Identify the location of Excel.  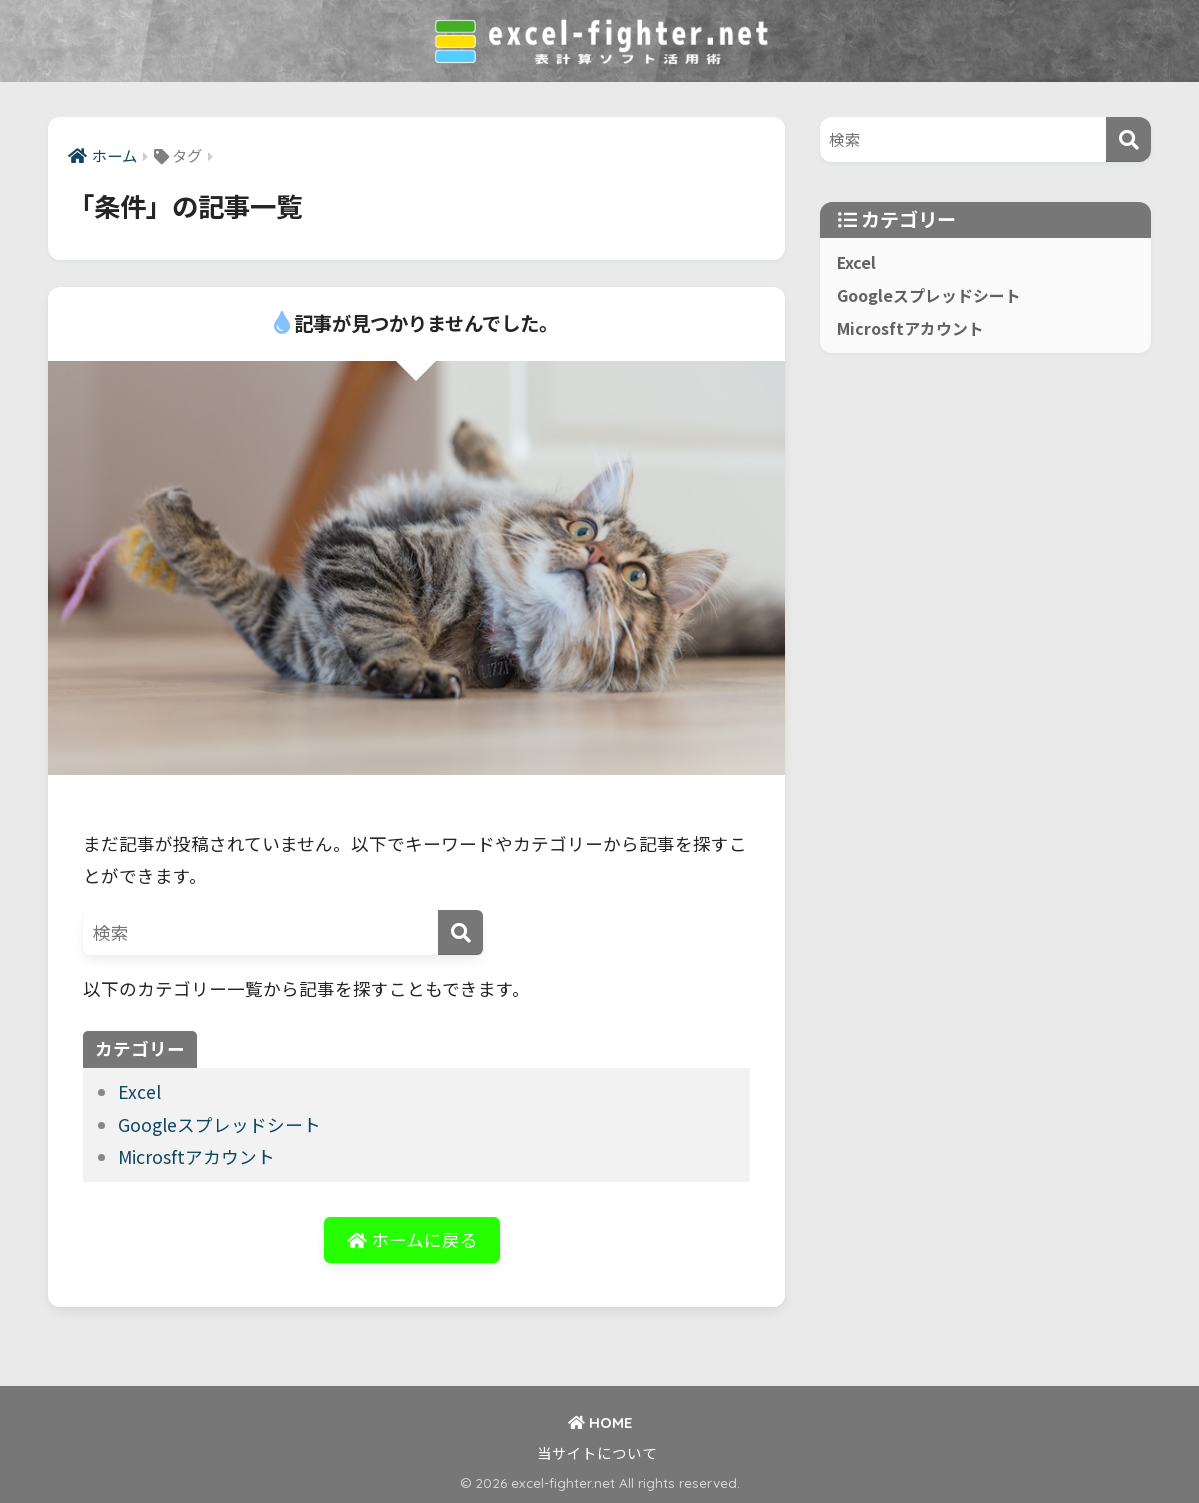
(139, 1091).